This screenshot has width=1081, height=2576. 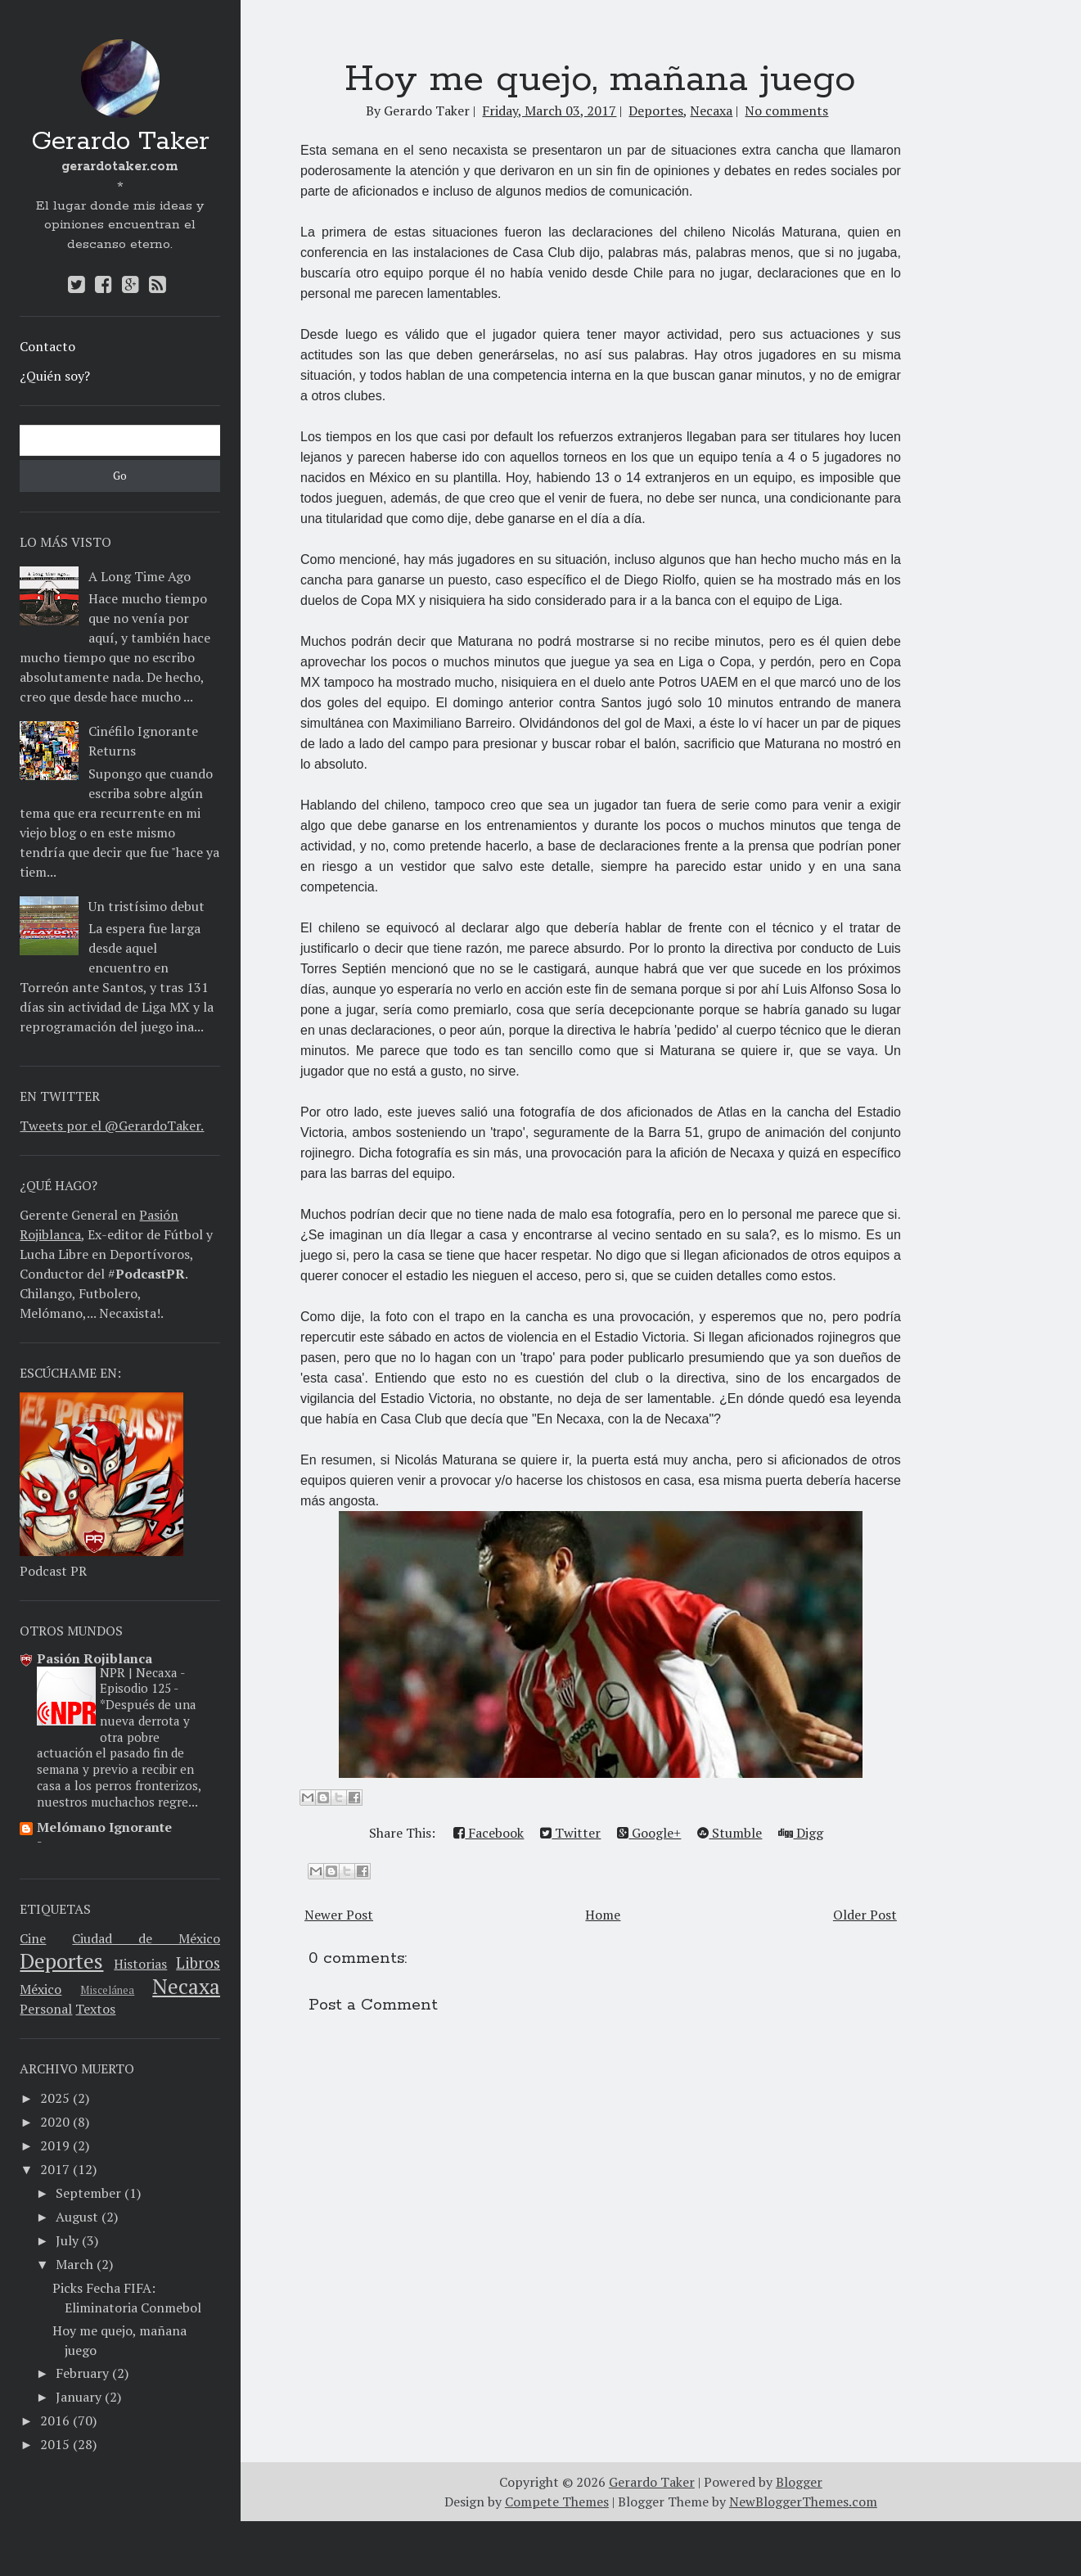 What do you see at coordinates (602, 1915) in the screenshot?
I see `Home` at bounding box center [602, 1915].